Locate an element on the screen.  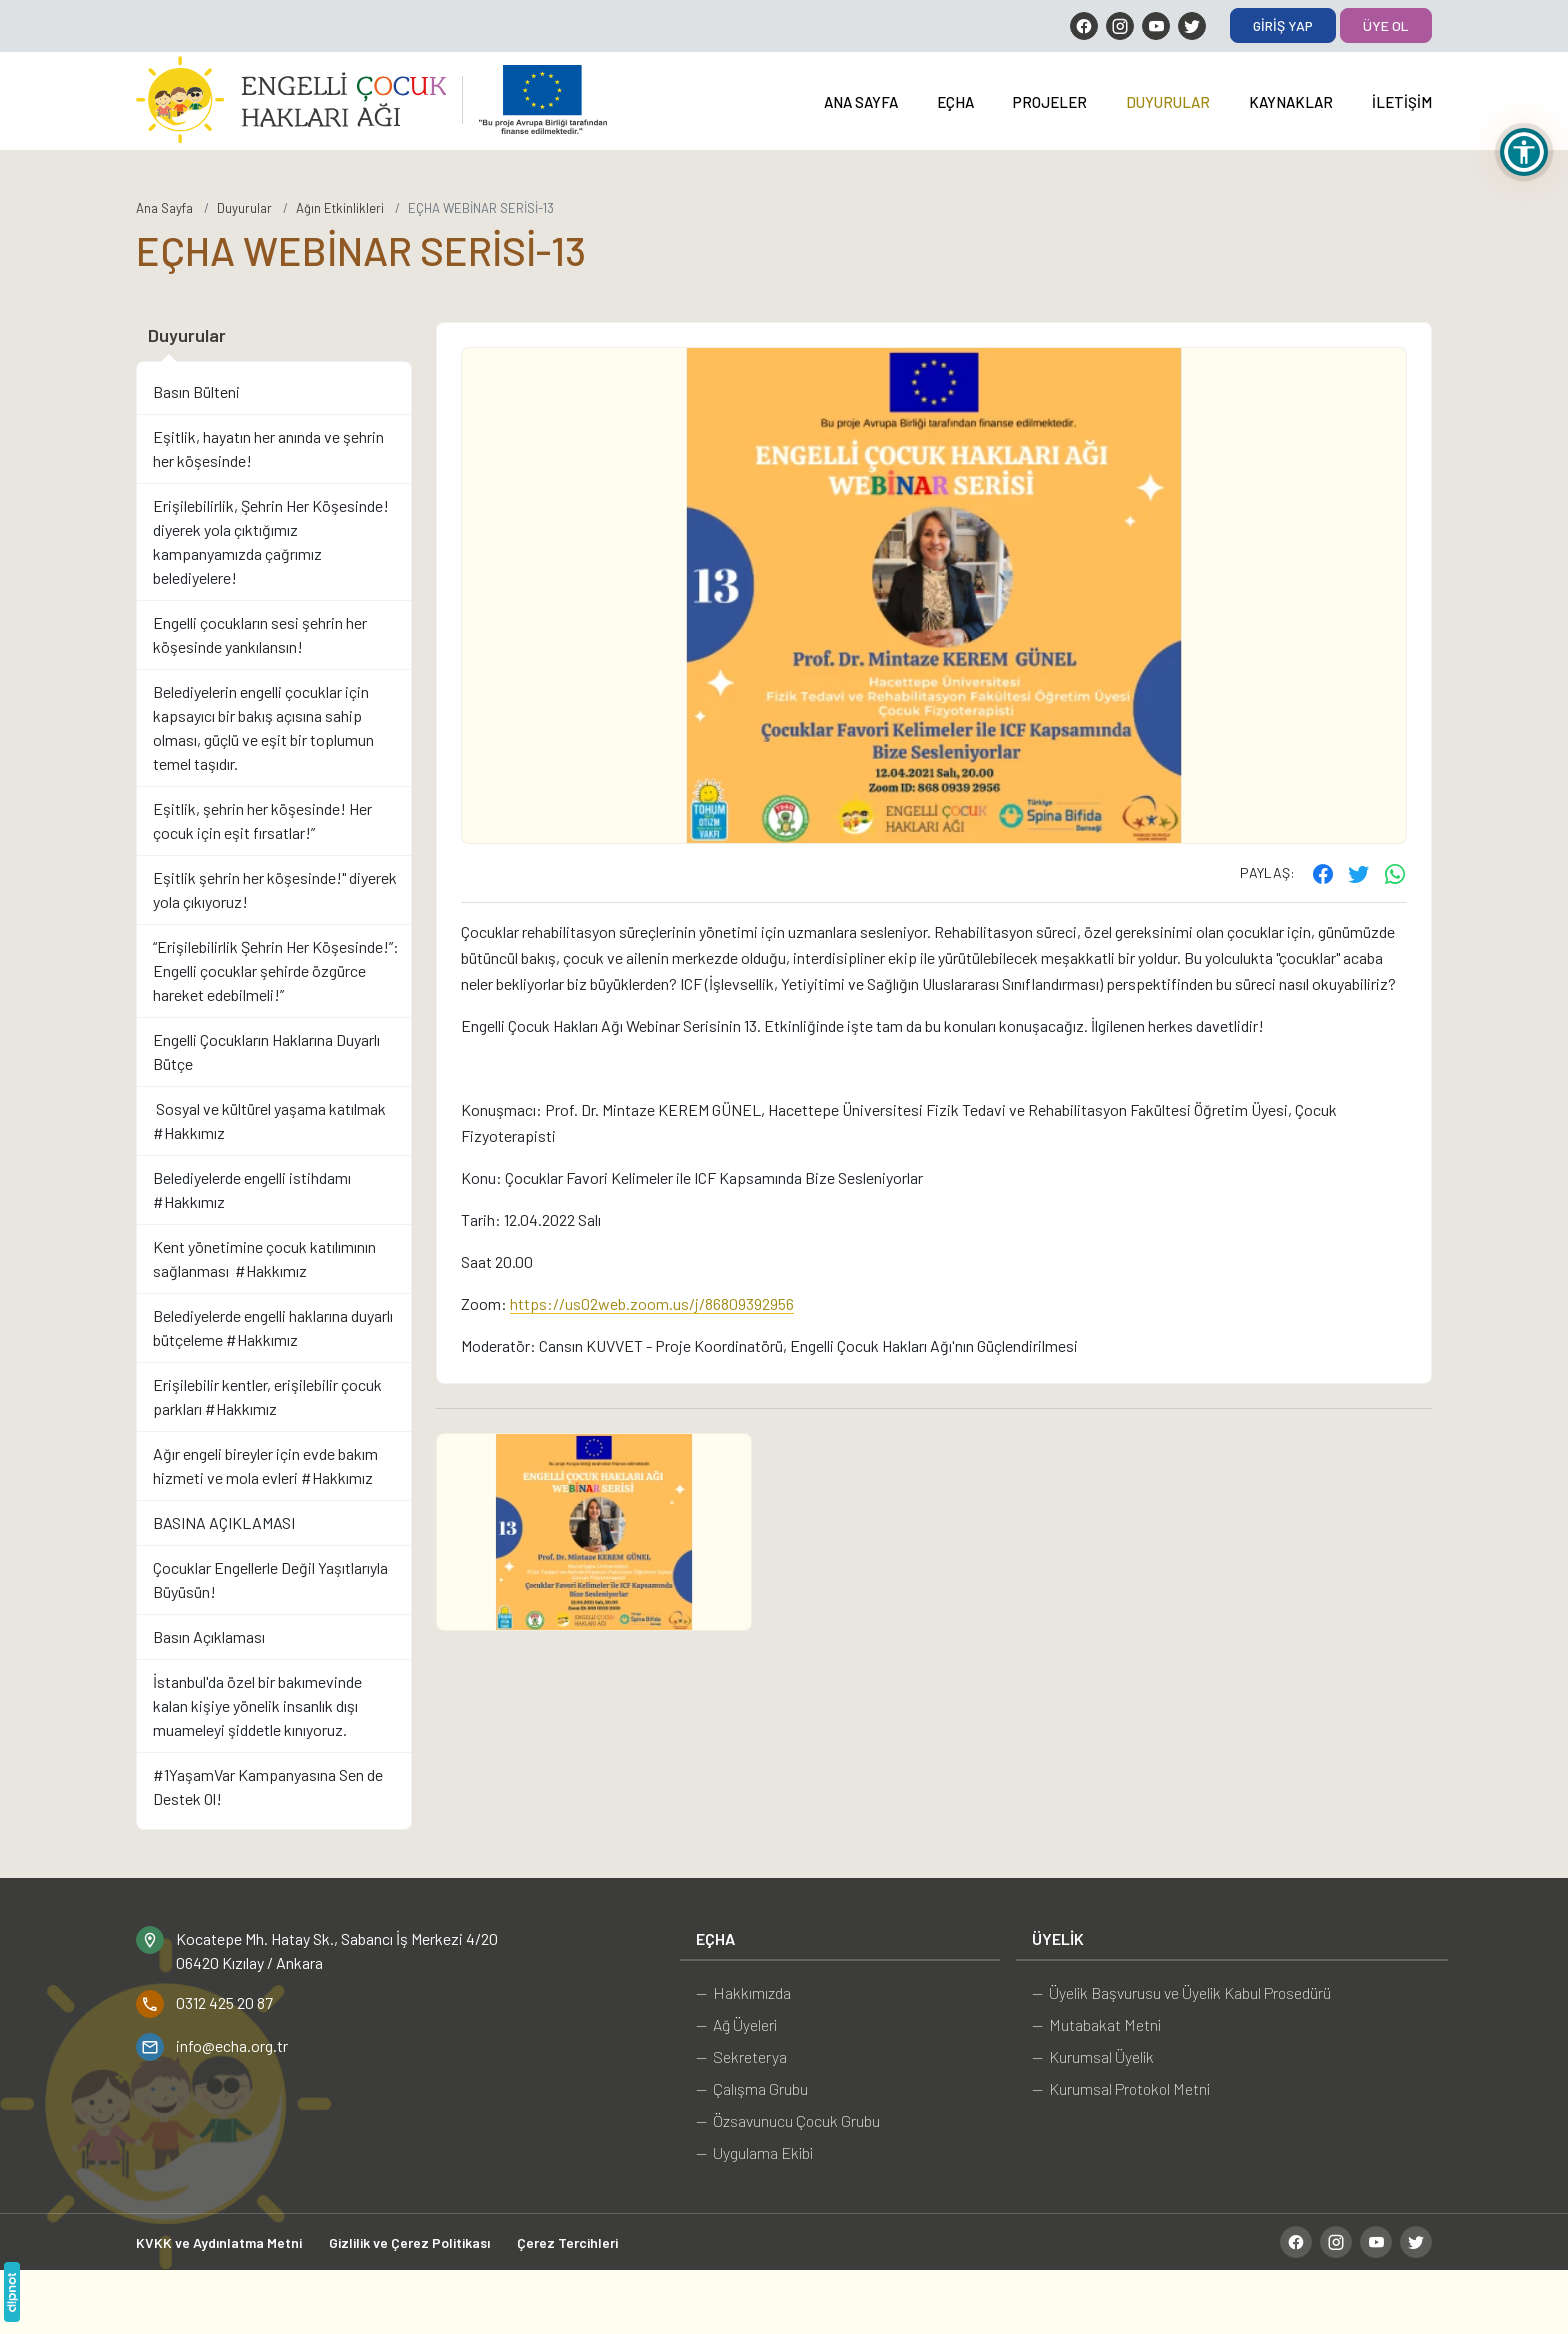
Projeler is located at coordinates (1050, 102).